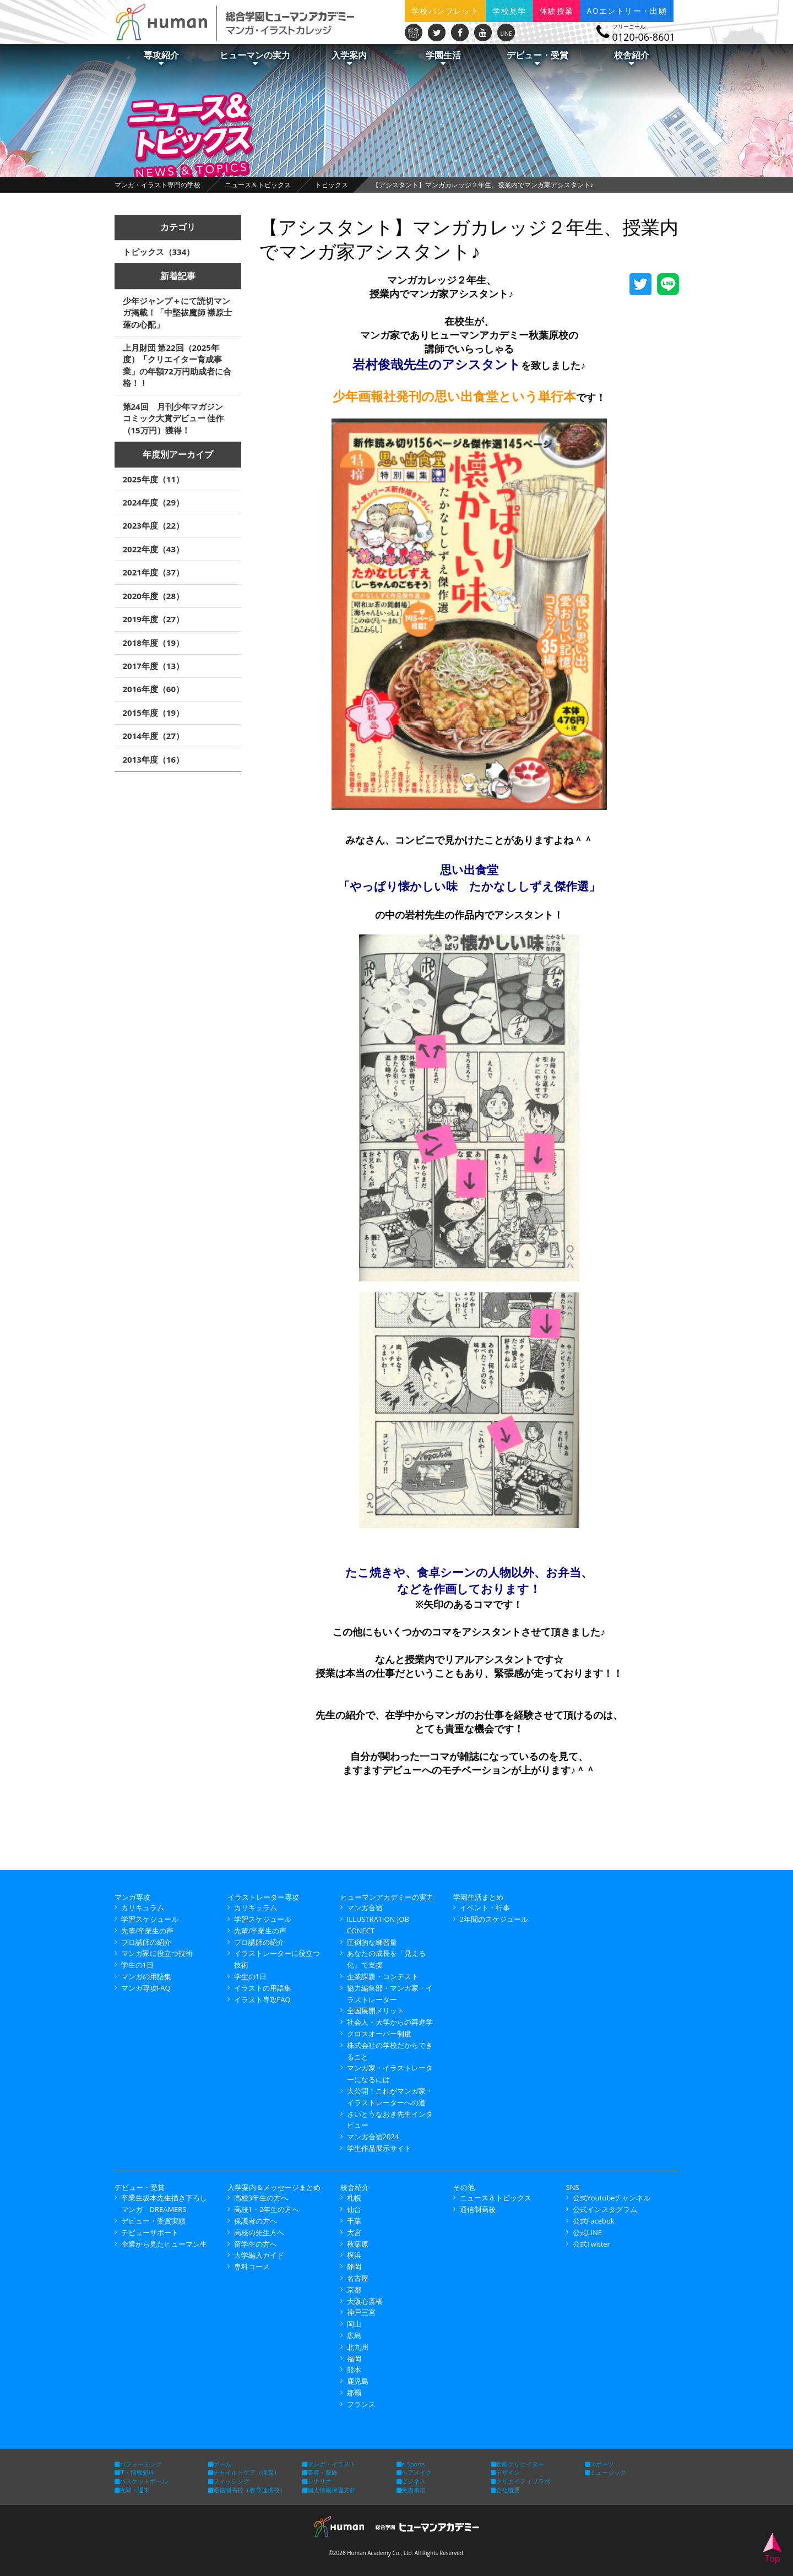  What do you see at coordinates (357, 2381) in the screenshot?
I see `鹿児島` at bounding box center [357, 2381].